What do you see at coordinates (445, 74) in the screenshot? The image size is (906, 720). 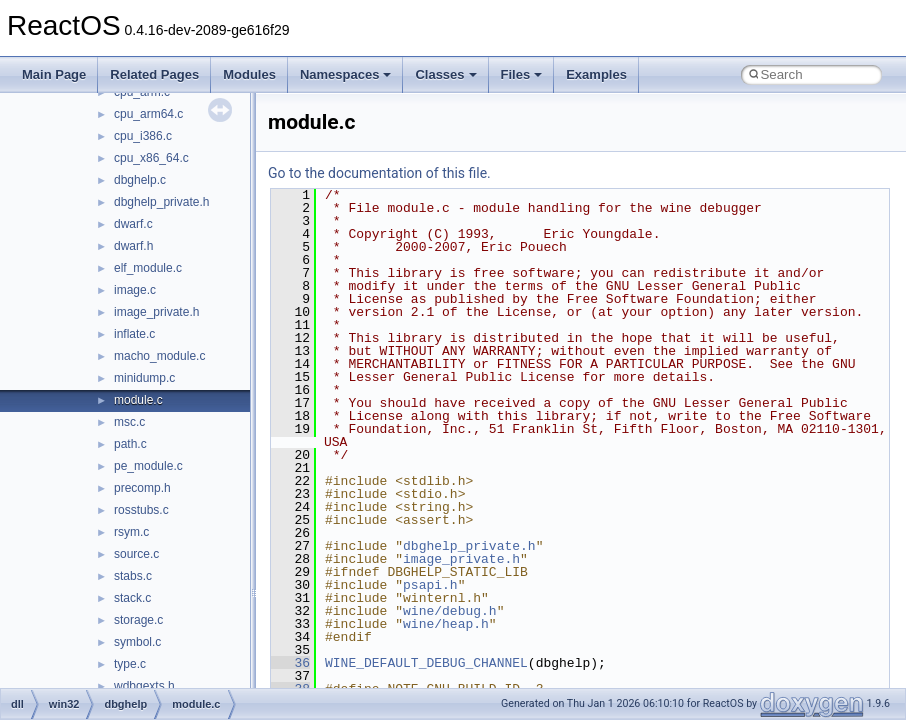 I see `Classes` at bounding box center [445, 74].